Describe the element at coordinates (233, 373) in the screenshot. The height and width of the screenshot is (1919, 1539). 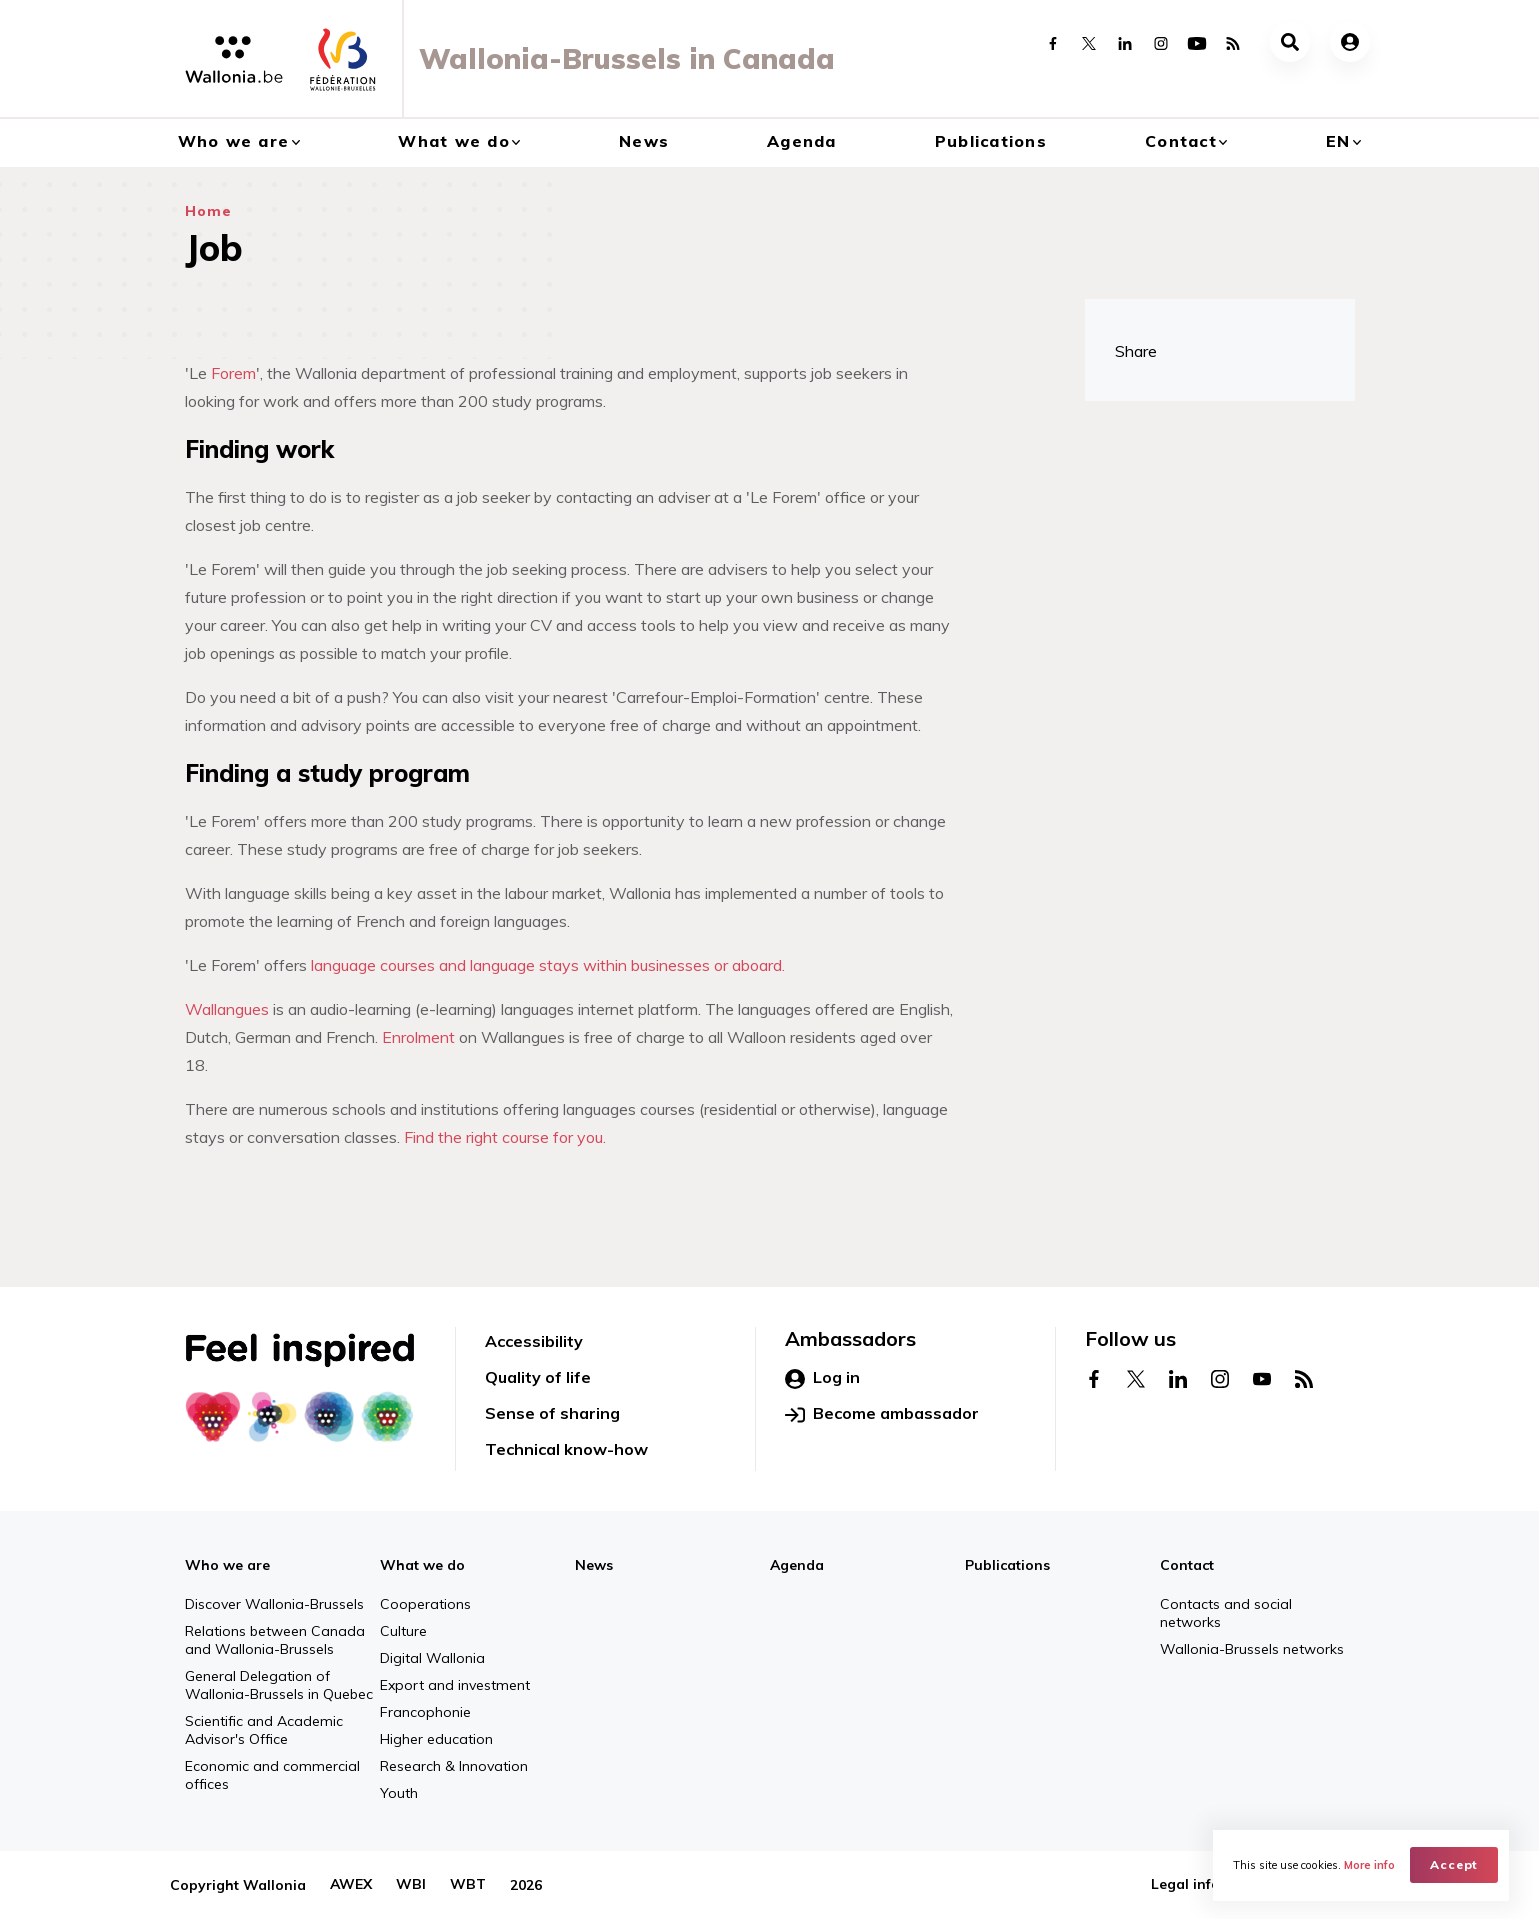
I see `Forem` at that location.